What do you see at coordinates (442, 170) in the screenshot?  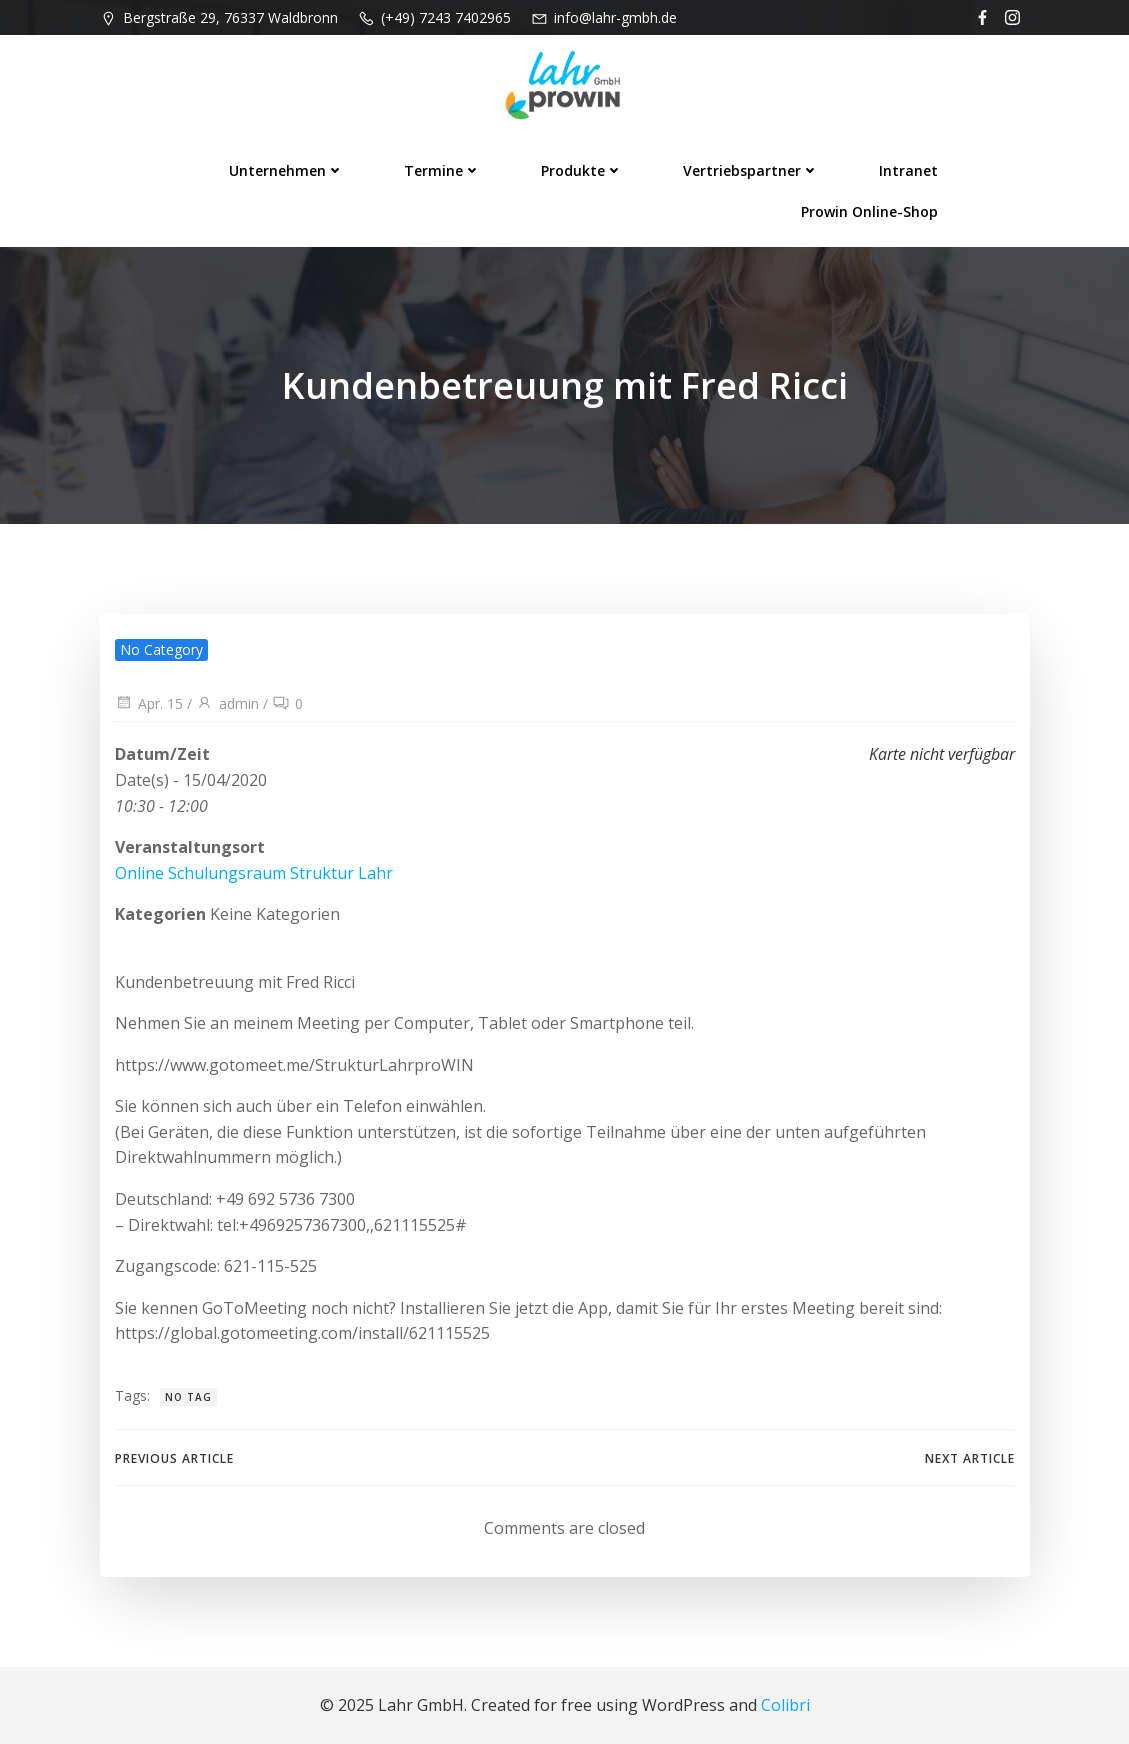 I see `Termine` at bounding box center [442, 170].